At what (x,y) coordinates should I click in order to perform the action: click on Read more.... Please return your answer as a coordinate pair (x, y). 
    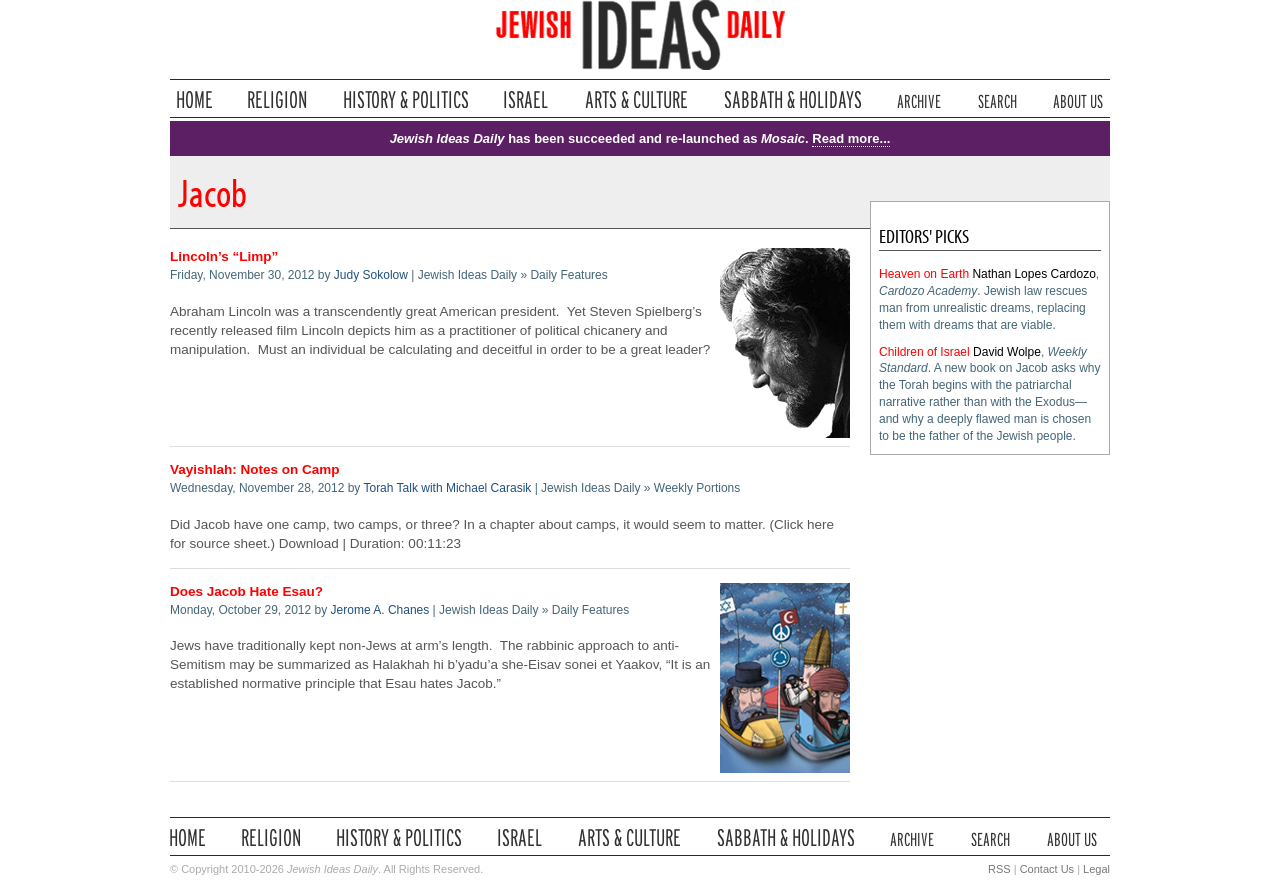
    Looking at the image, I should click on (851, 138).